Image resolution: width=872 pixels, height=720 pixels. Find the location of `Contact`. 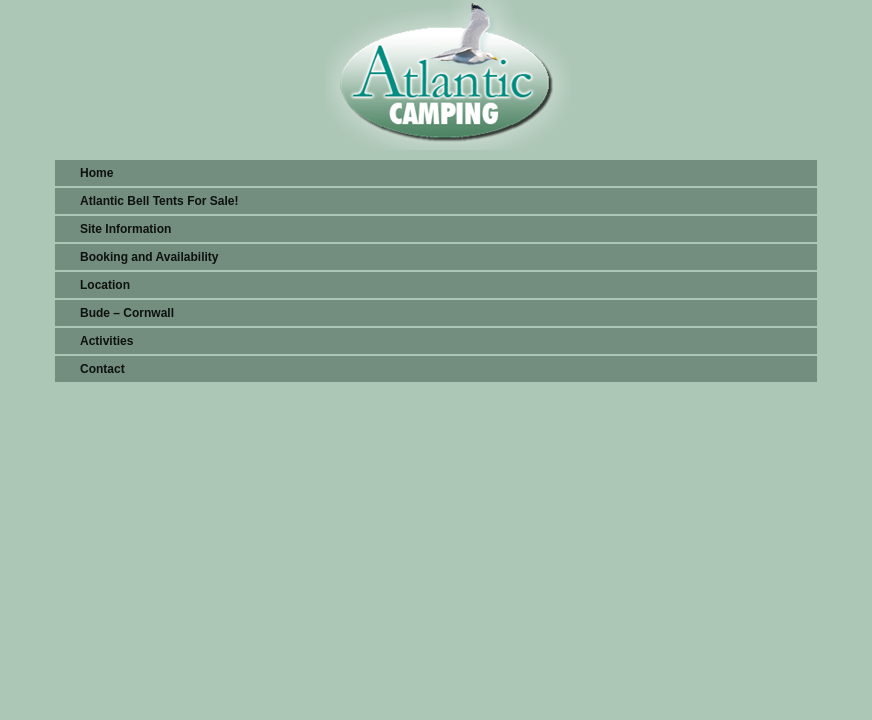

Contact is located at coordinates (102, 369).